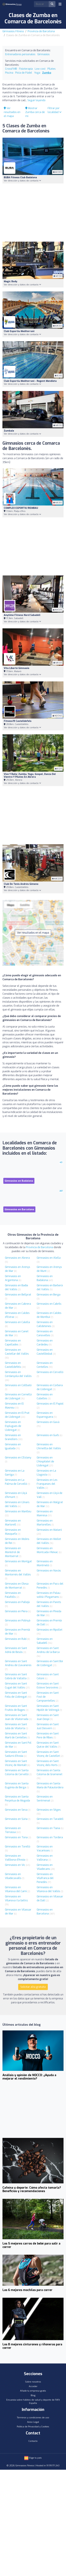  What do you see at coordinates (16, 1809) in the screenshot?
I see `Gimnasios en Seva` at bounding box center [16, 1809].